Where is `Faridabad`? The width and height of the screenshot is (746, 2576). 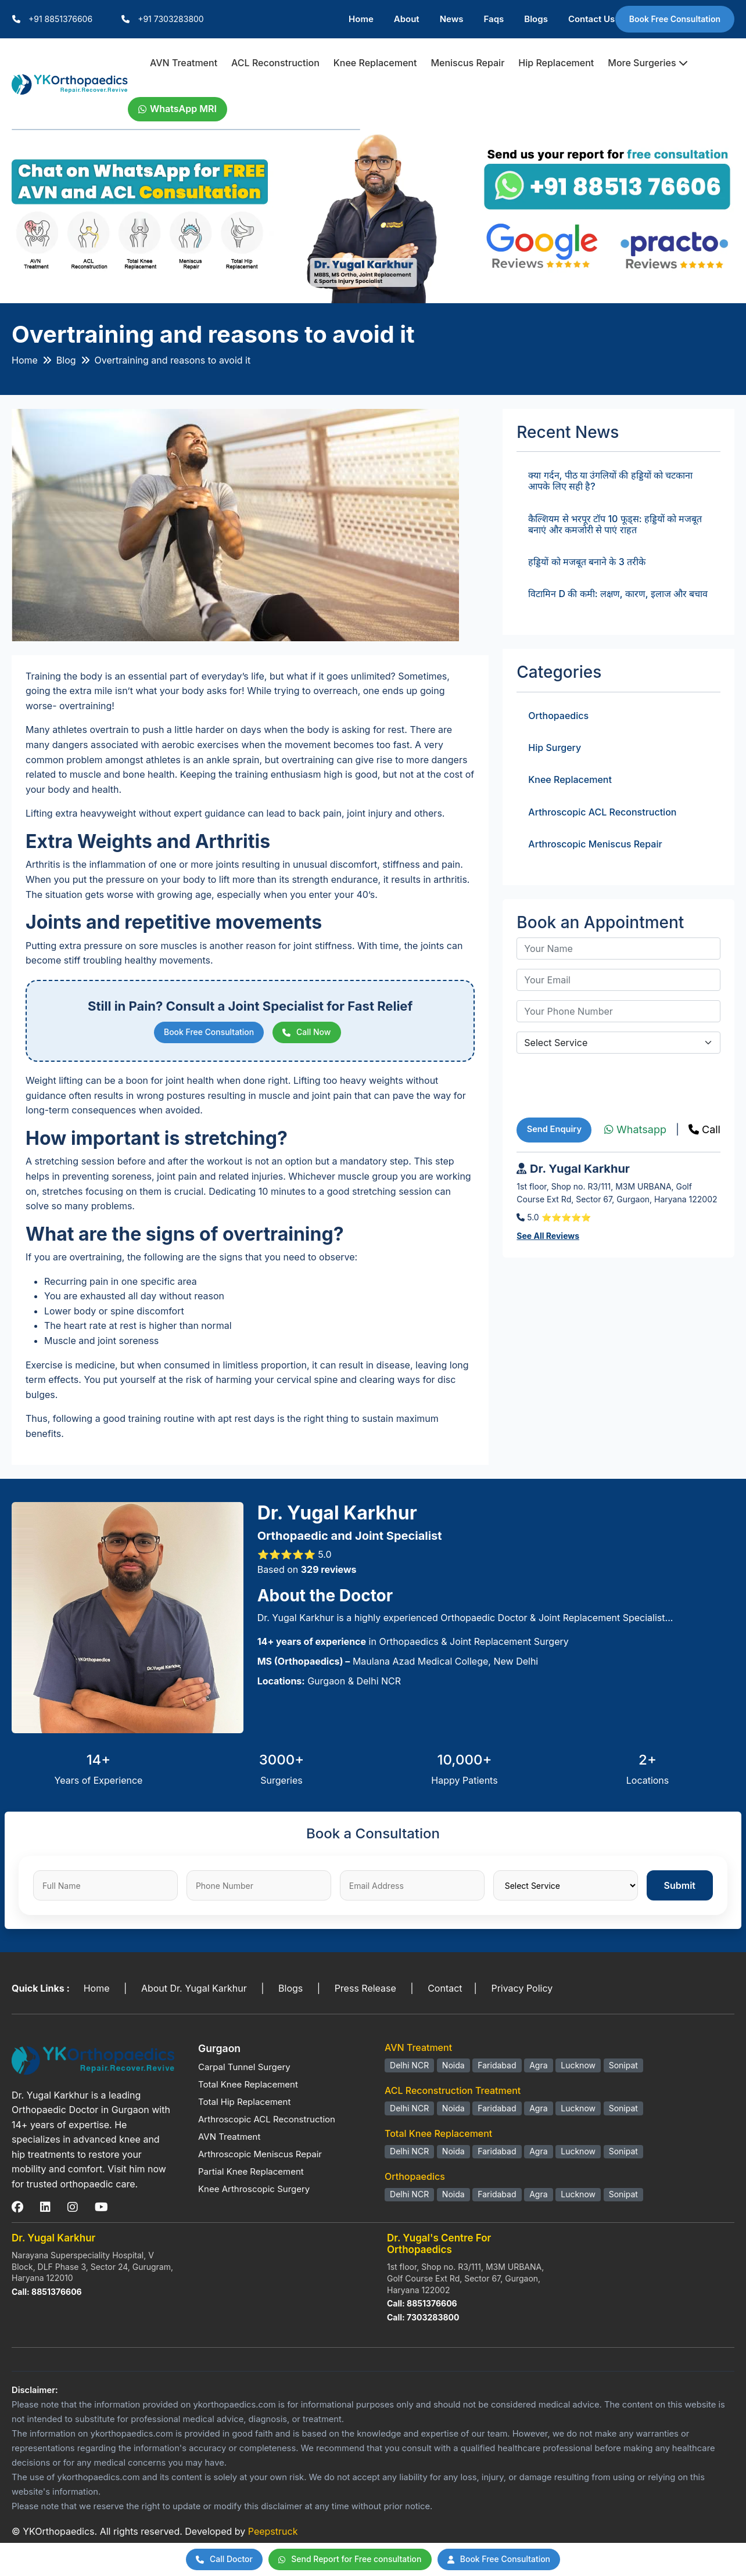
Faridabad is located at coordinates (497, 2068).